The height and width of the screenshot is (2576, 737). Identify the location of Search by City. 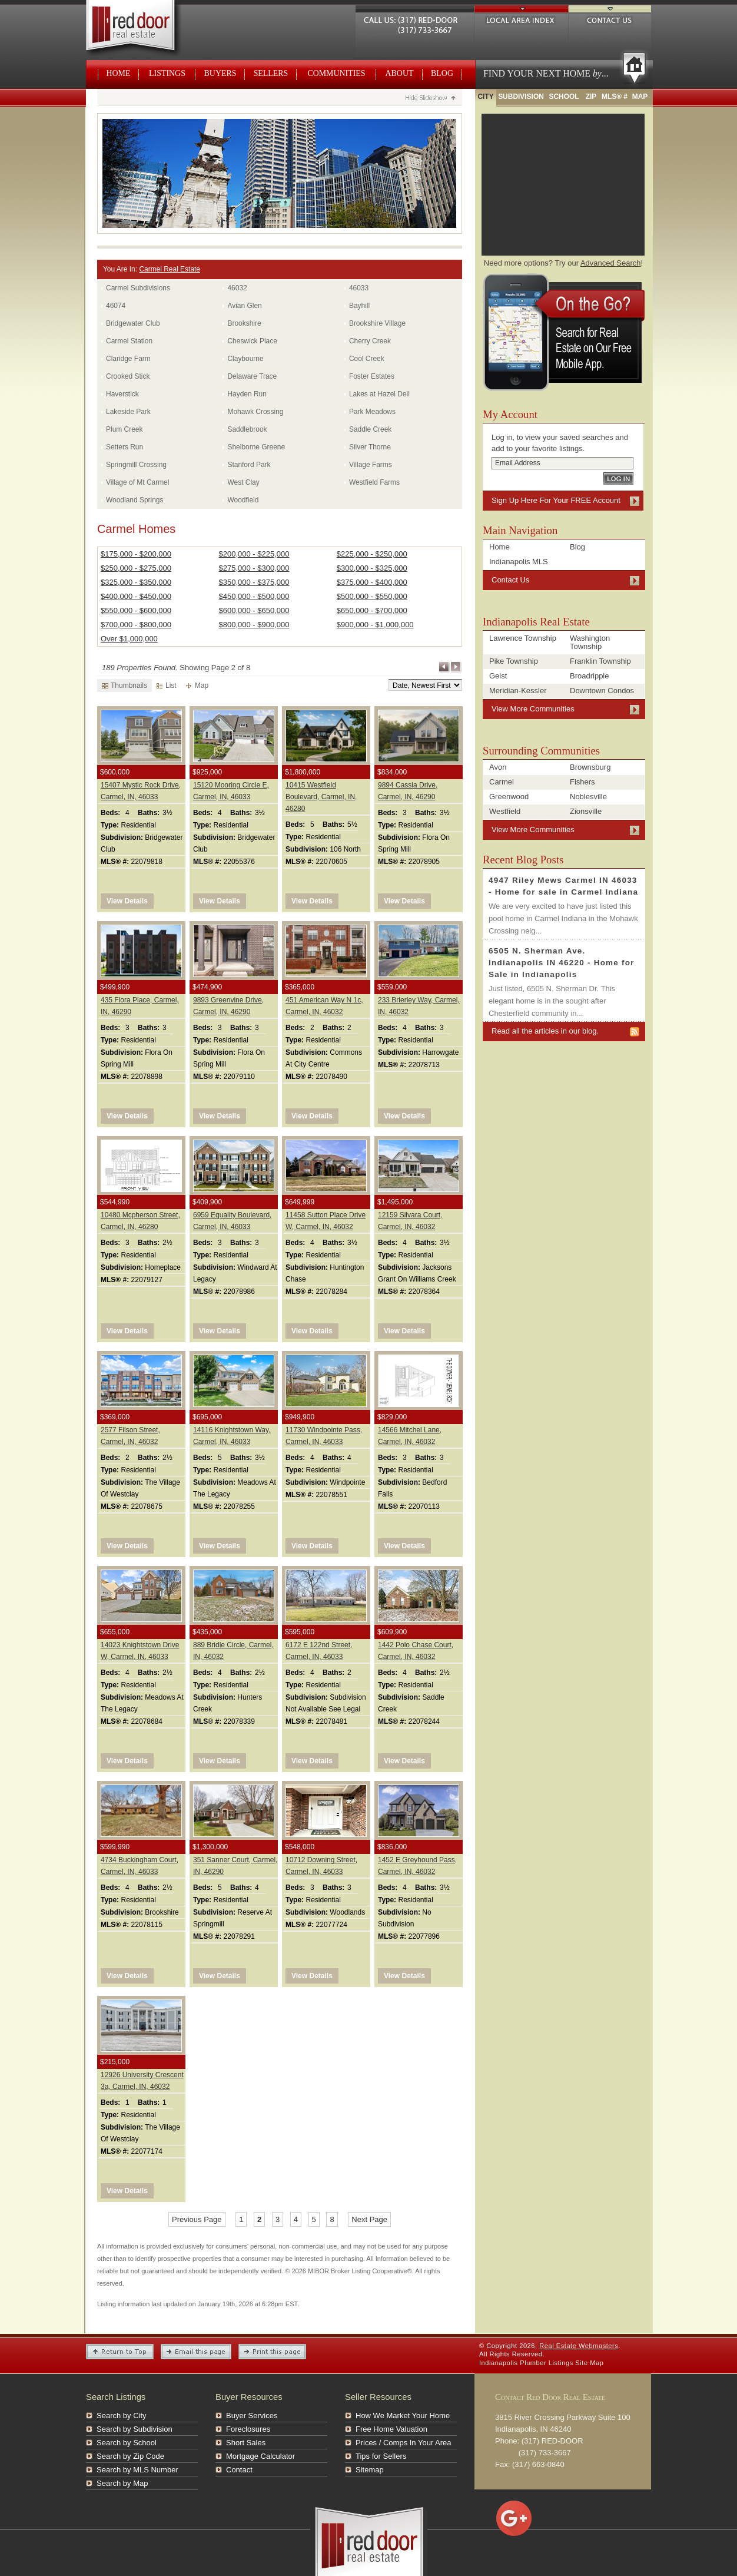
(122, 2415).